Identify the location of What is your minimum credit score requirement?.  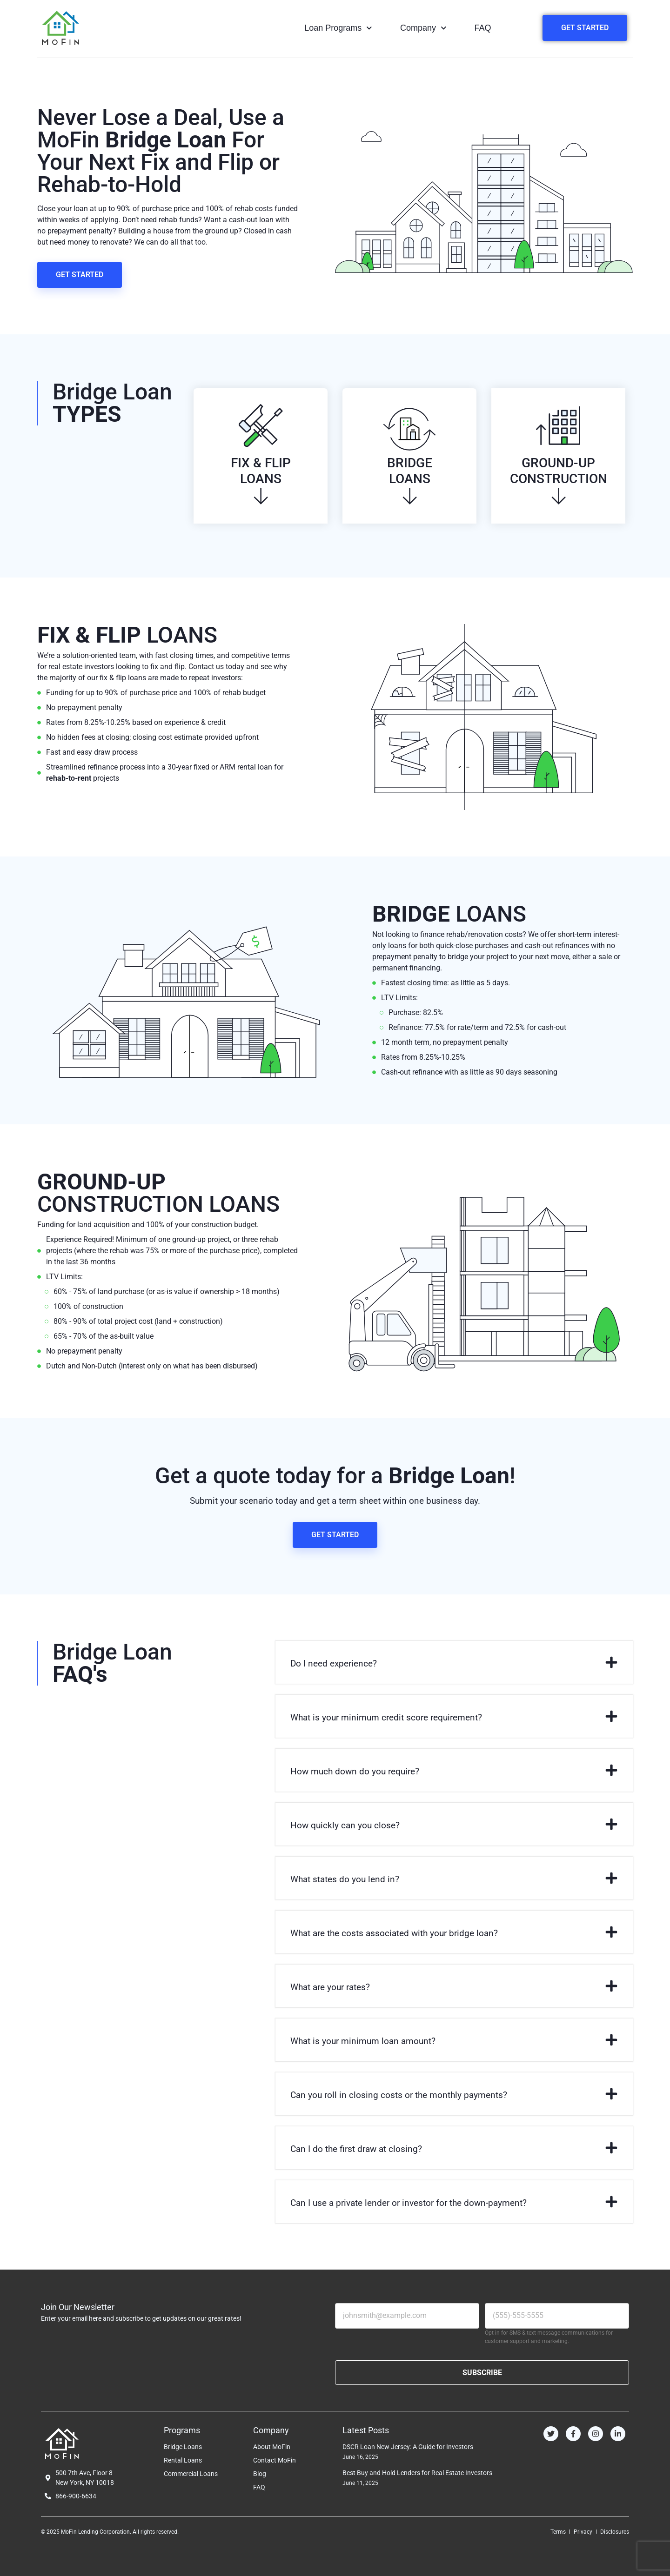
(386, 1717).